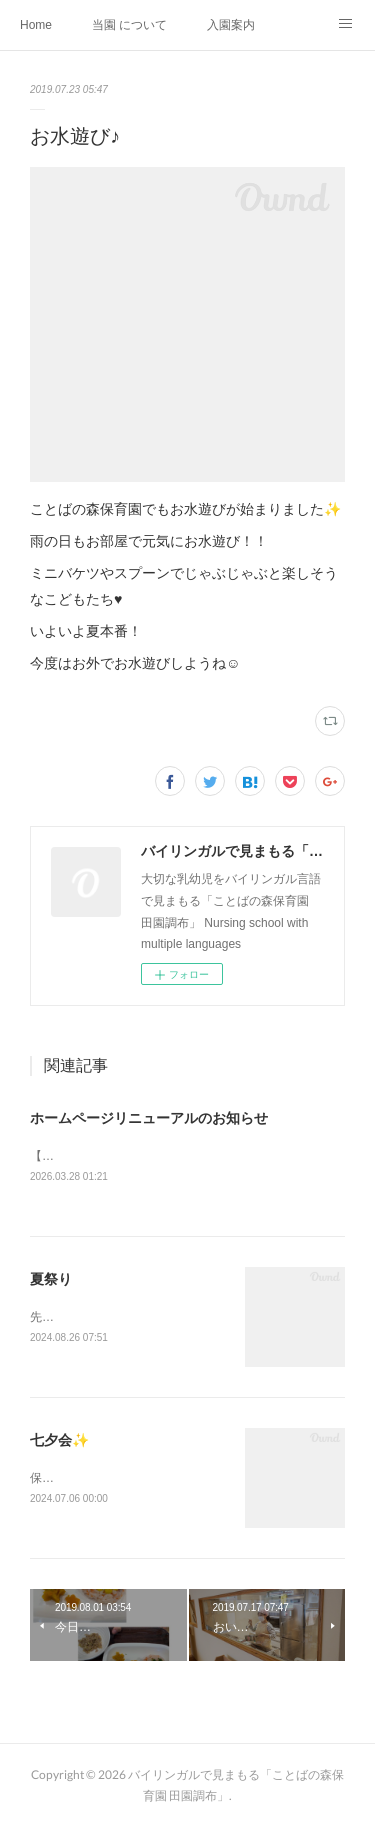 The height and width of the screenshot is (1831, 375). I want to click on ホームページリニューアルのお知らせ, so click(149, 1118).